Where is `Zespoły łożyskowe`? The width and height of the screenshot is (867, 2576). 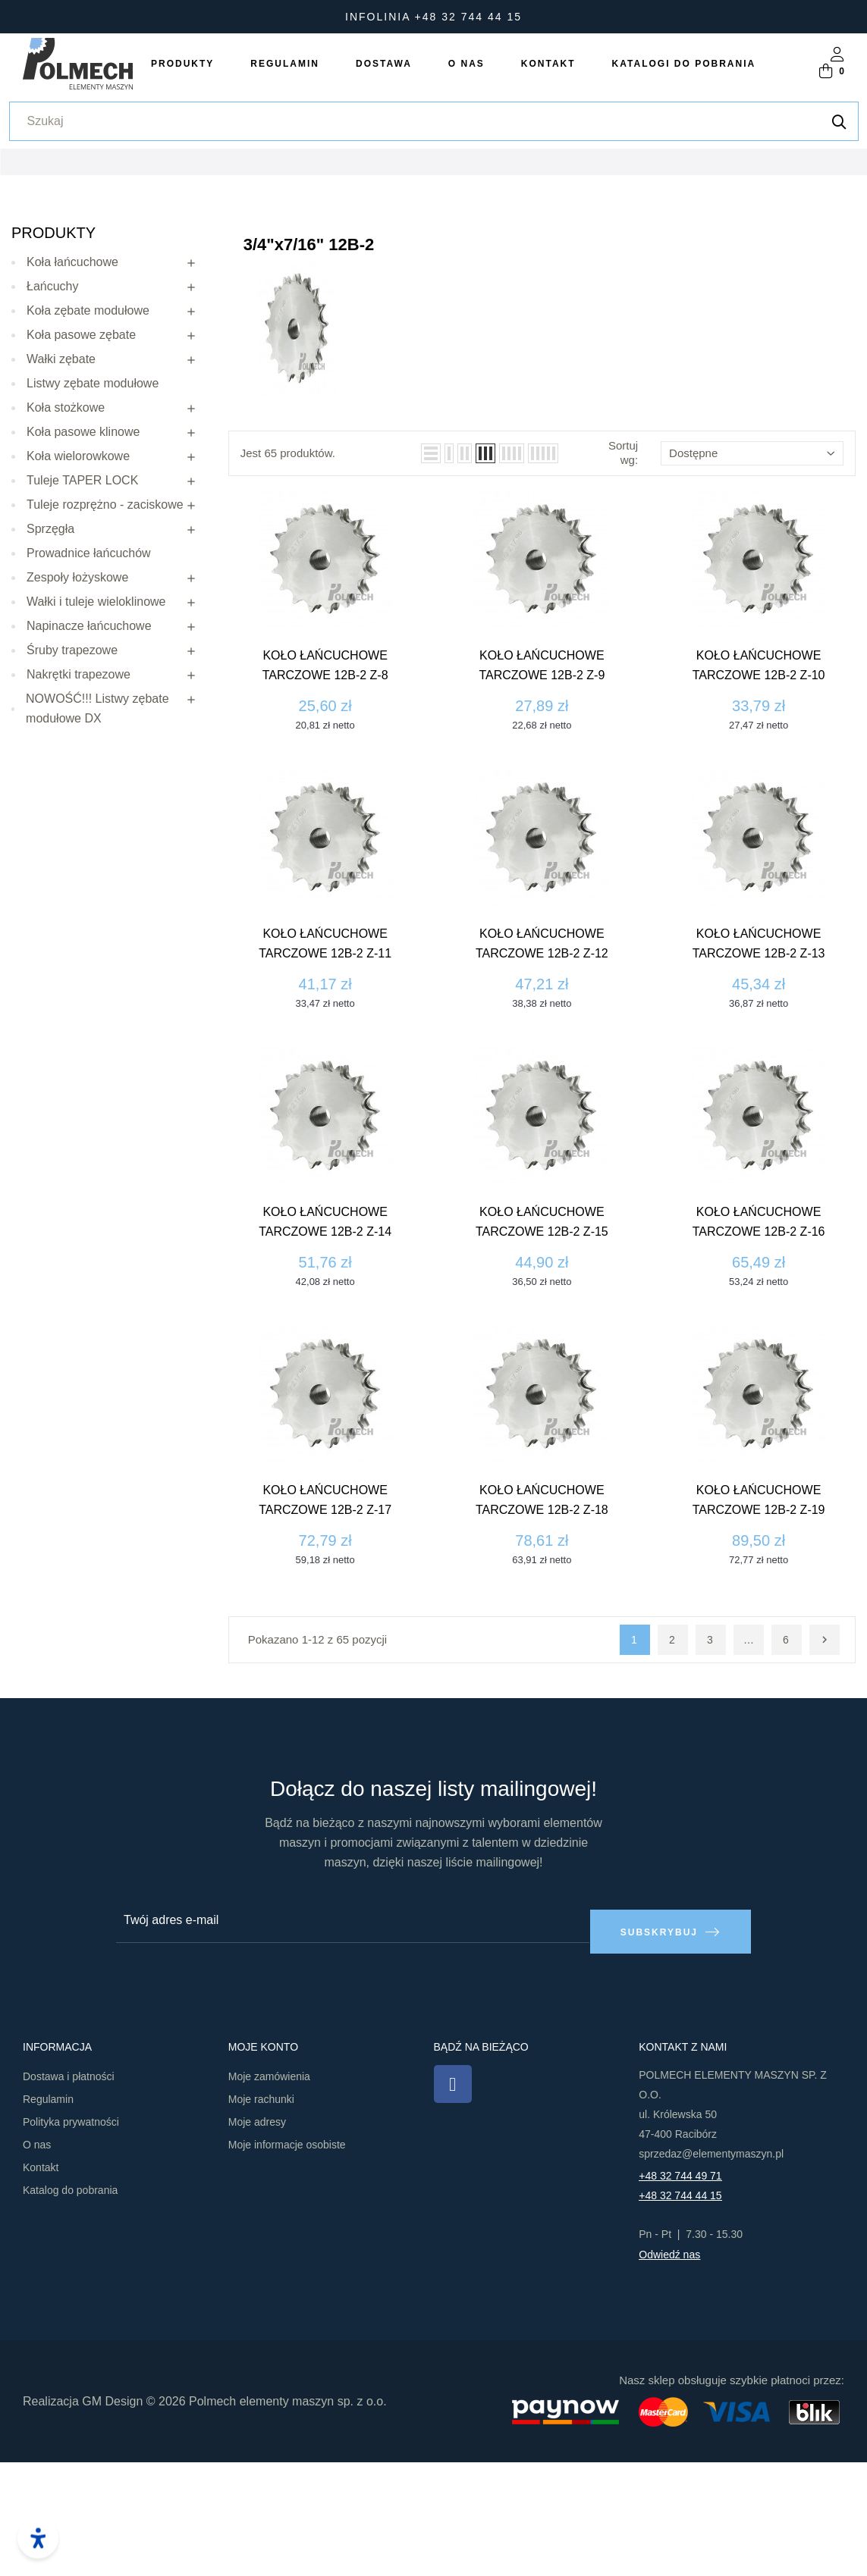 Zespoły łożyskowe is located at coordinates (77, 702).